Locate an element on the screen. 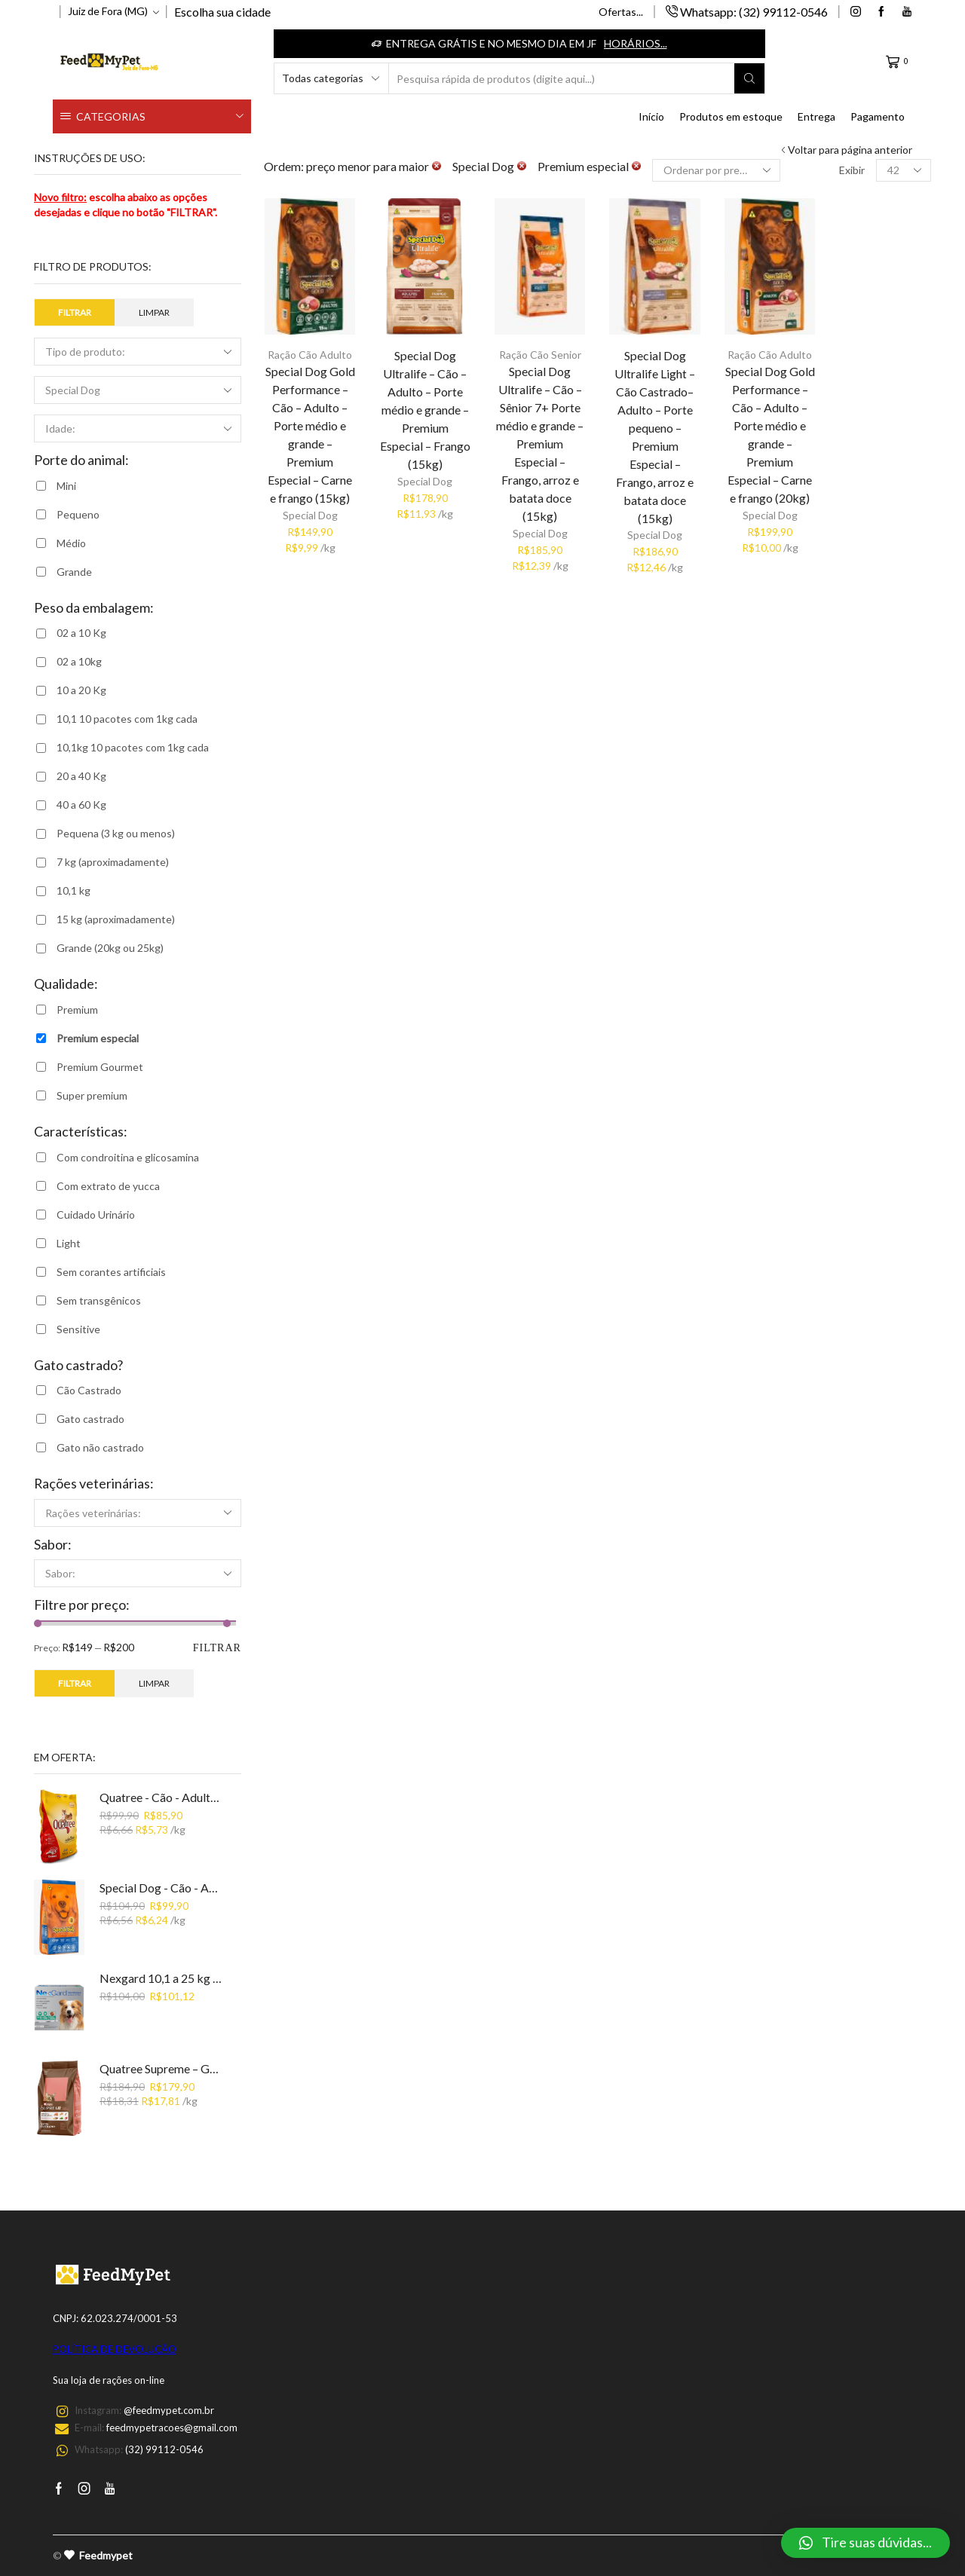 The image size is (965, 2576). Premium especial is located at coordinates (98, 1038).